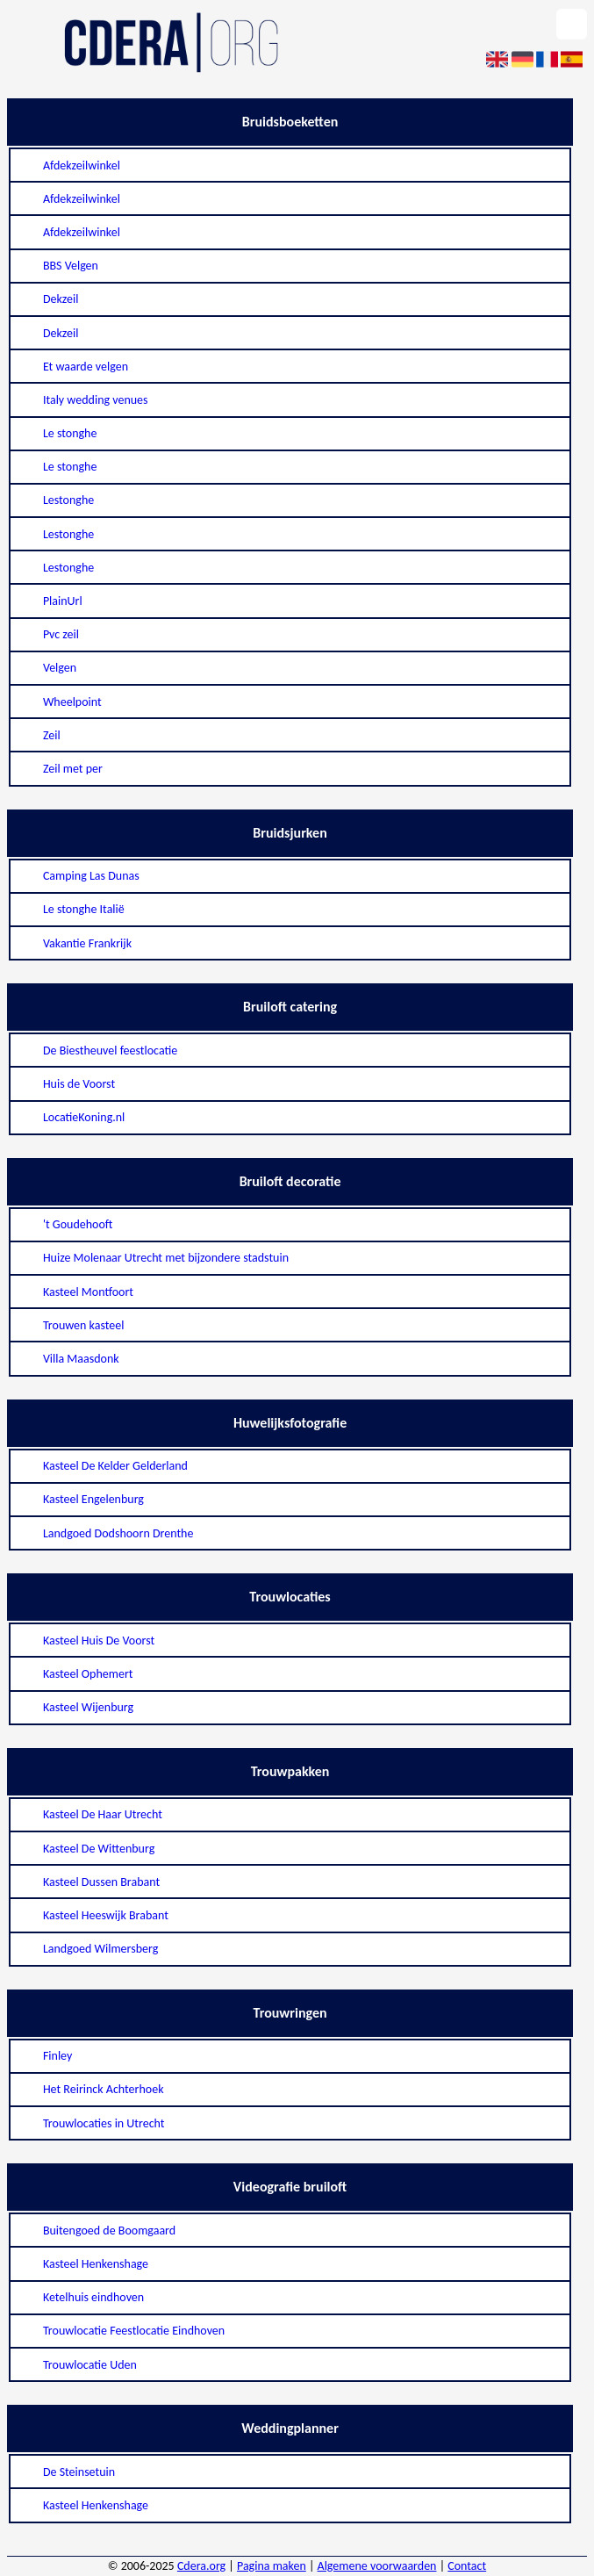  I want to click on Huis de Voorst, so click(79, 1083).